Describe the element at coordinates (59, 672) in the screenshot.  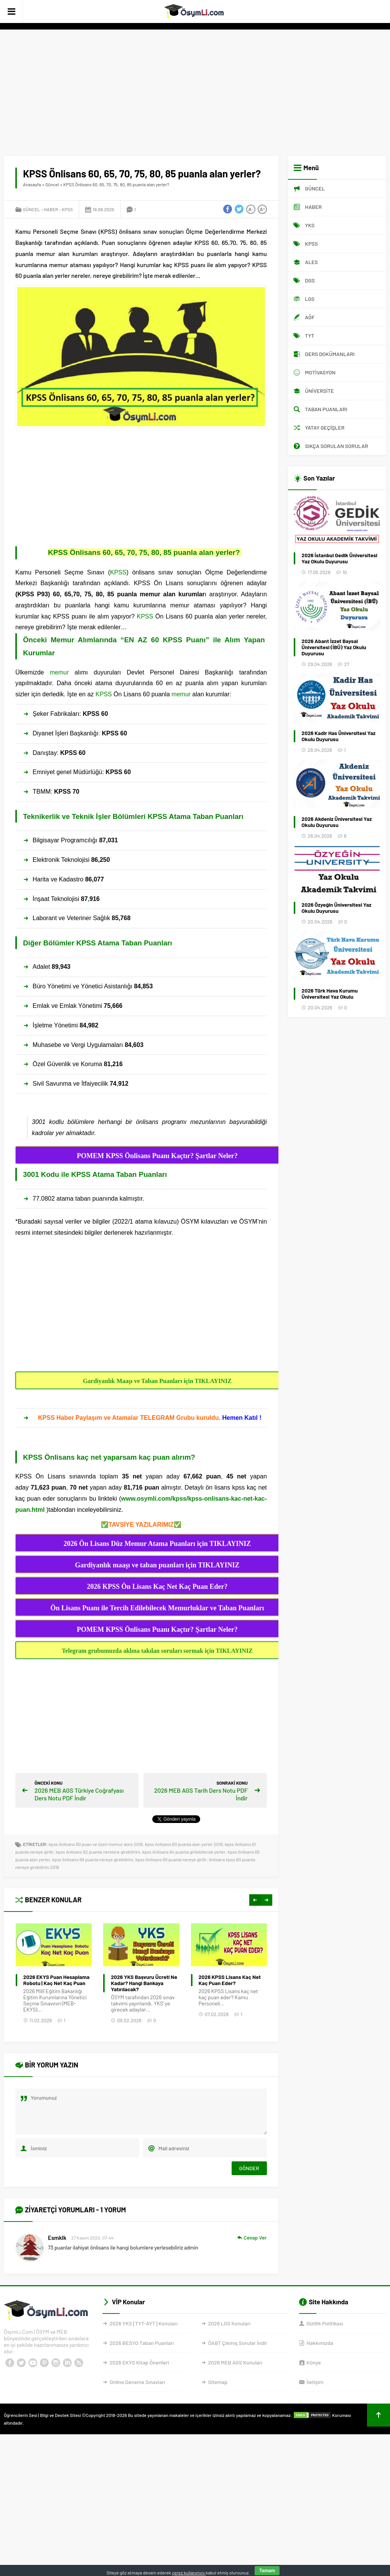
I see `memur` at that location.